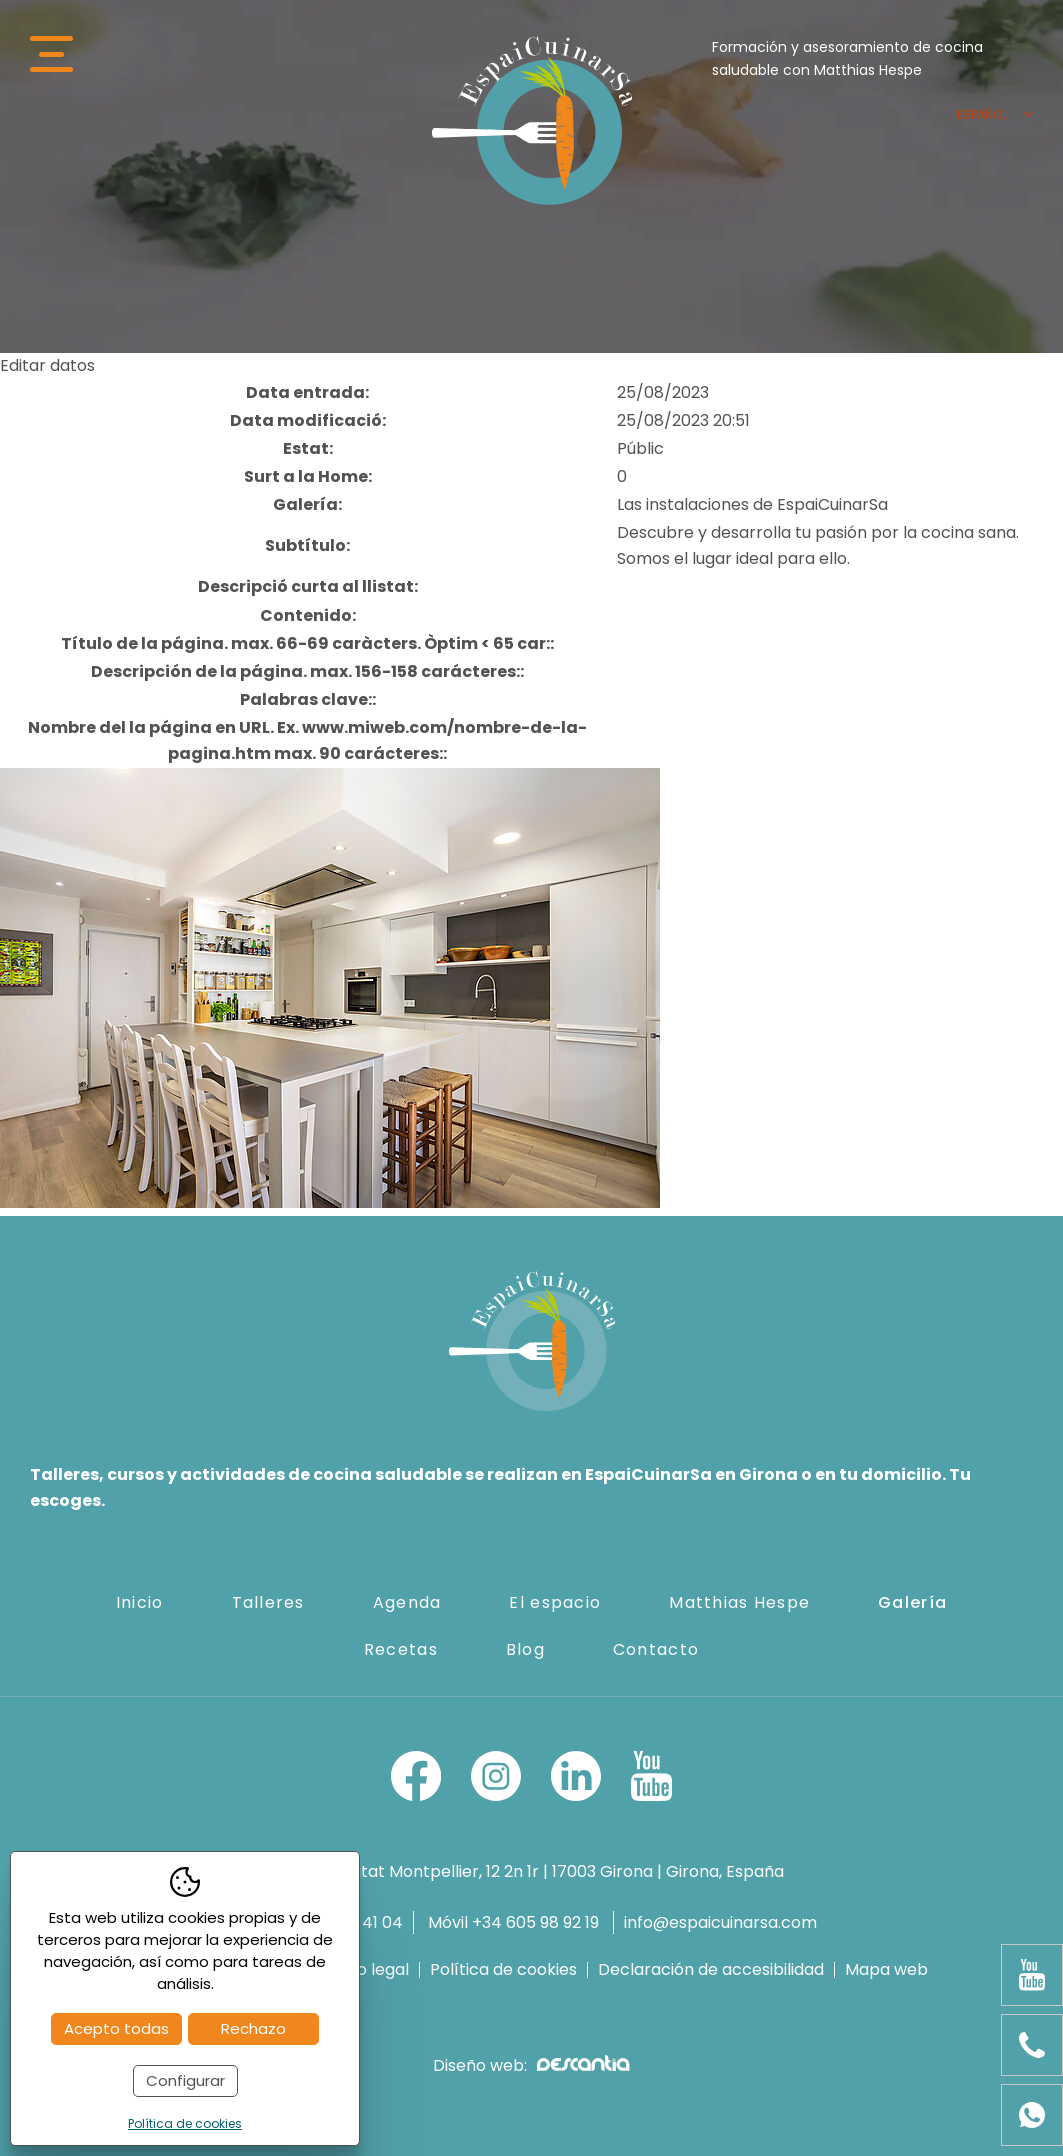 This screenshot has height=2156, width=1063. I want to click on Blog, so click(525, 1649).